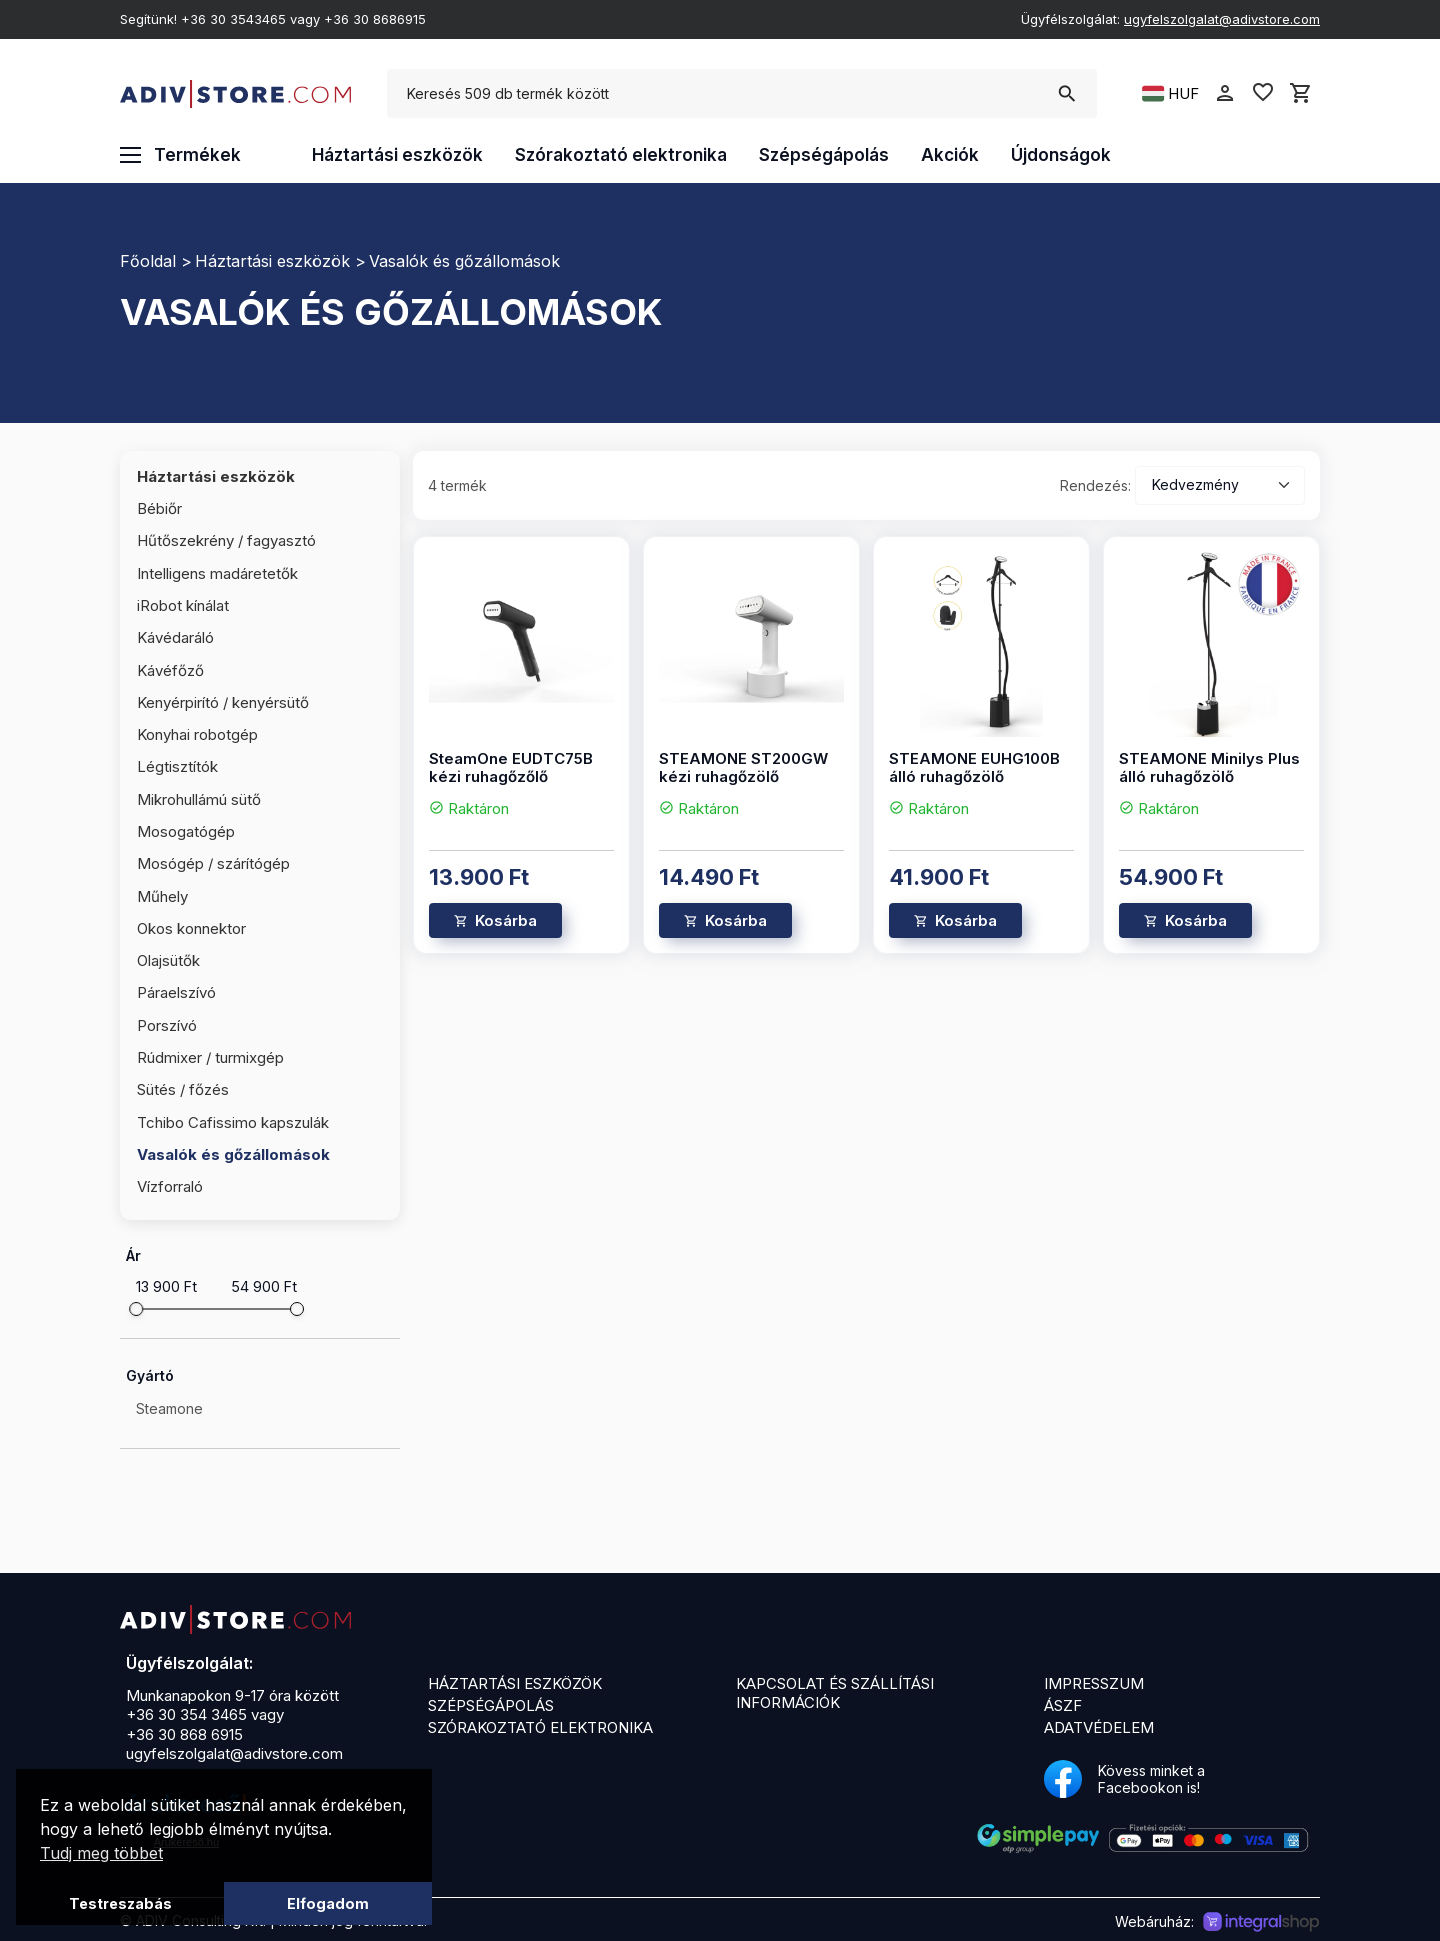 The image size is (1440, 1941). What do you see at coordinates (186, 831) in the screenshot?
I see `Mosogatógép` at bounding box center [186, 831].